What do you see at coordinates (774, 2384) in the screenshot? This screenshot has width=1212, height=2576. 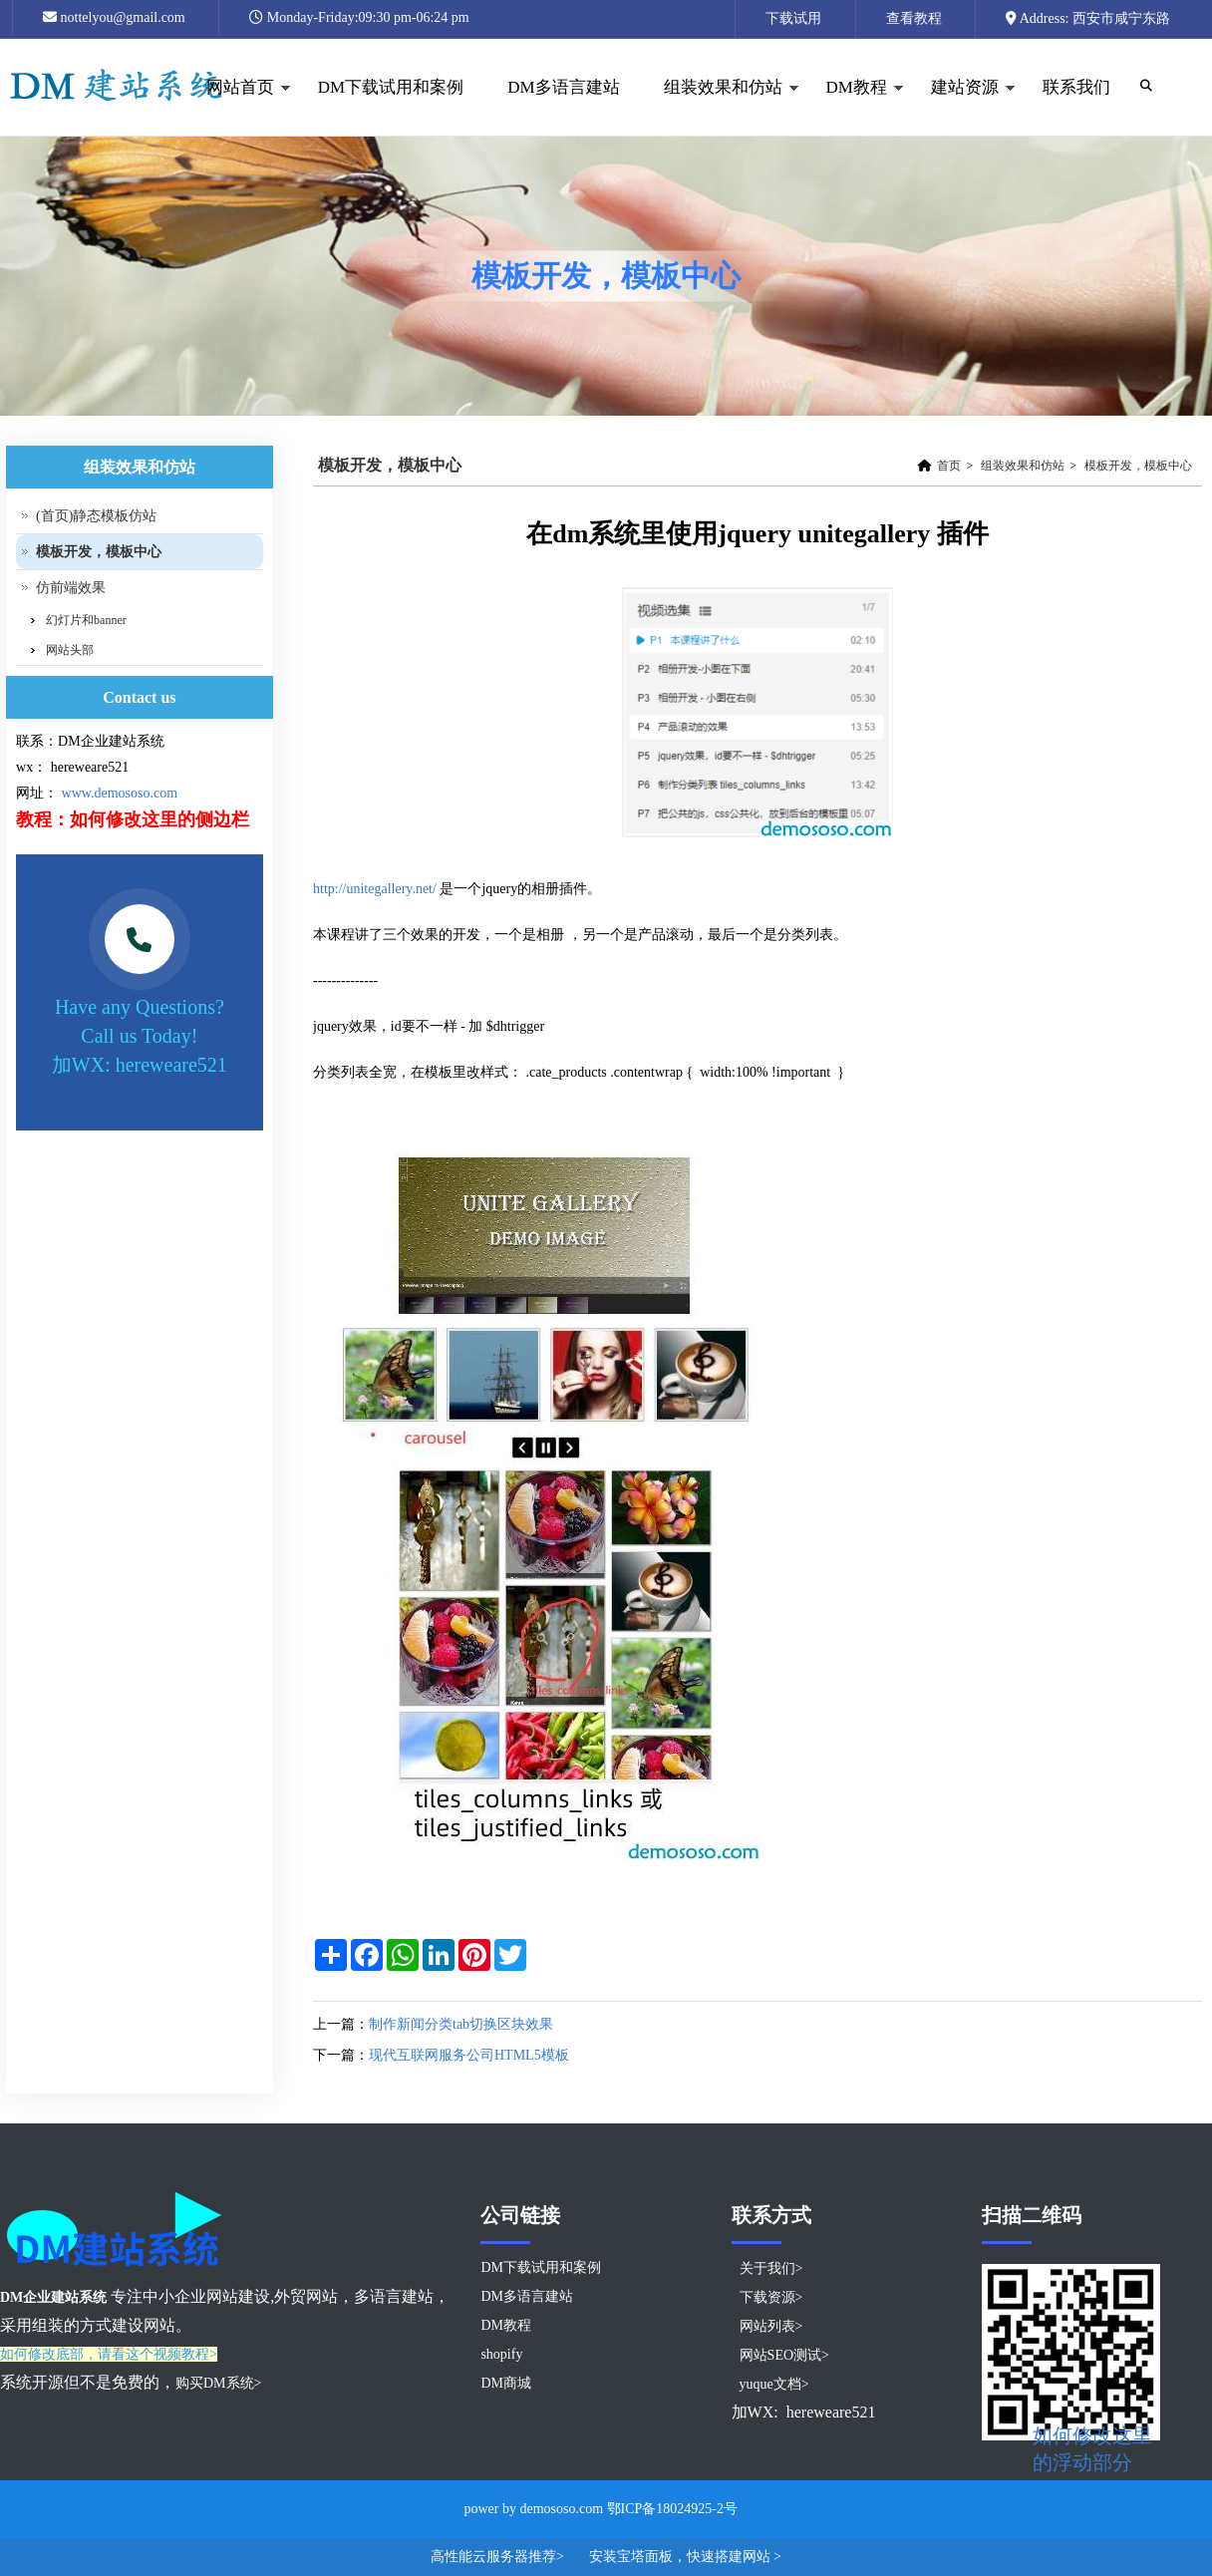 I see `yuque文档>` at bounding box center [774, 2384].